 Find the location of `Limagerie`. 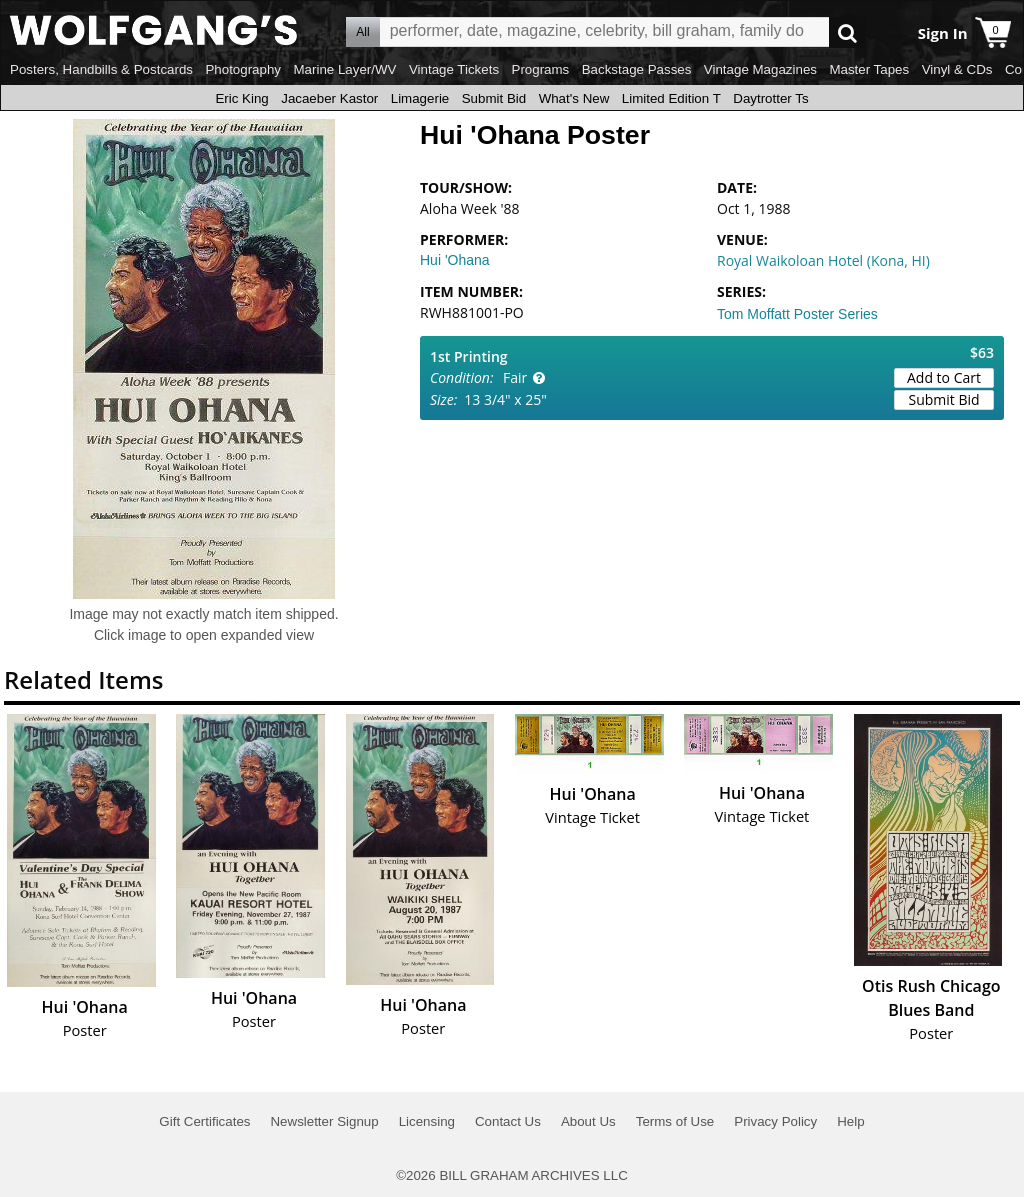

Limagerie is located at coordinates (420, 98).